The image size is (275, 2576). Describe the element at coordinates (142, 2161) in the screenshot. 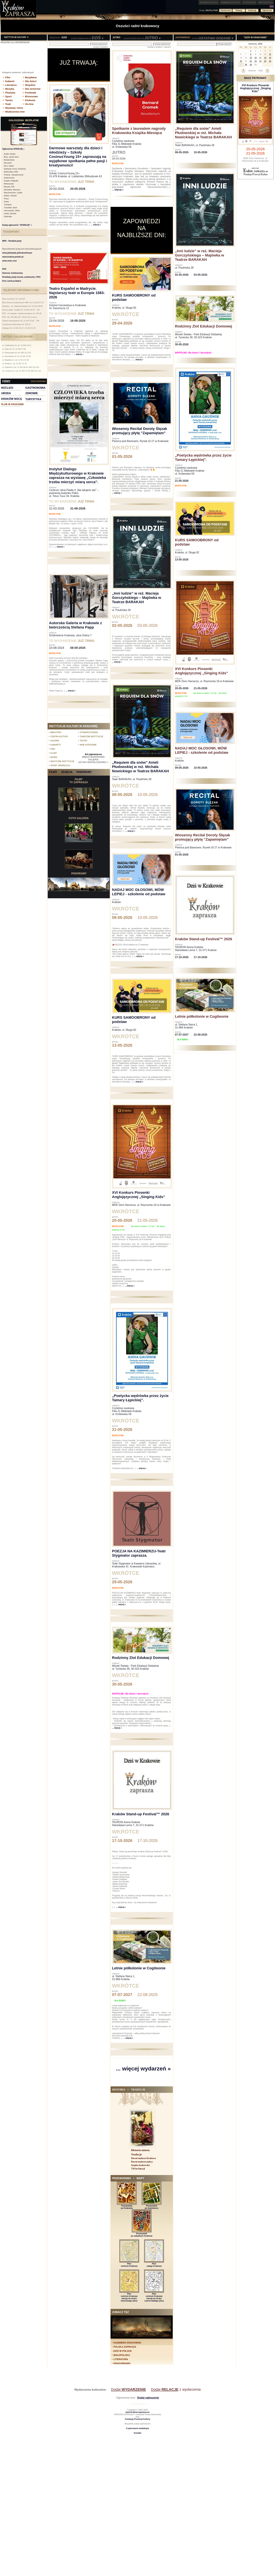

I see `Dawni malarze polscy` at that location.